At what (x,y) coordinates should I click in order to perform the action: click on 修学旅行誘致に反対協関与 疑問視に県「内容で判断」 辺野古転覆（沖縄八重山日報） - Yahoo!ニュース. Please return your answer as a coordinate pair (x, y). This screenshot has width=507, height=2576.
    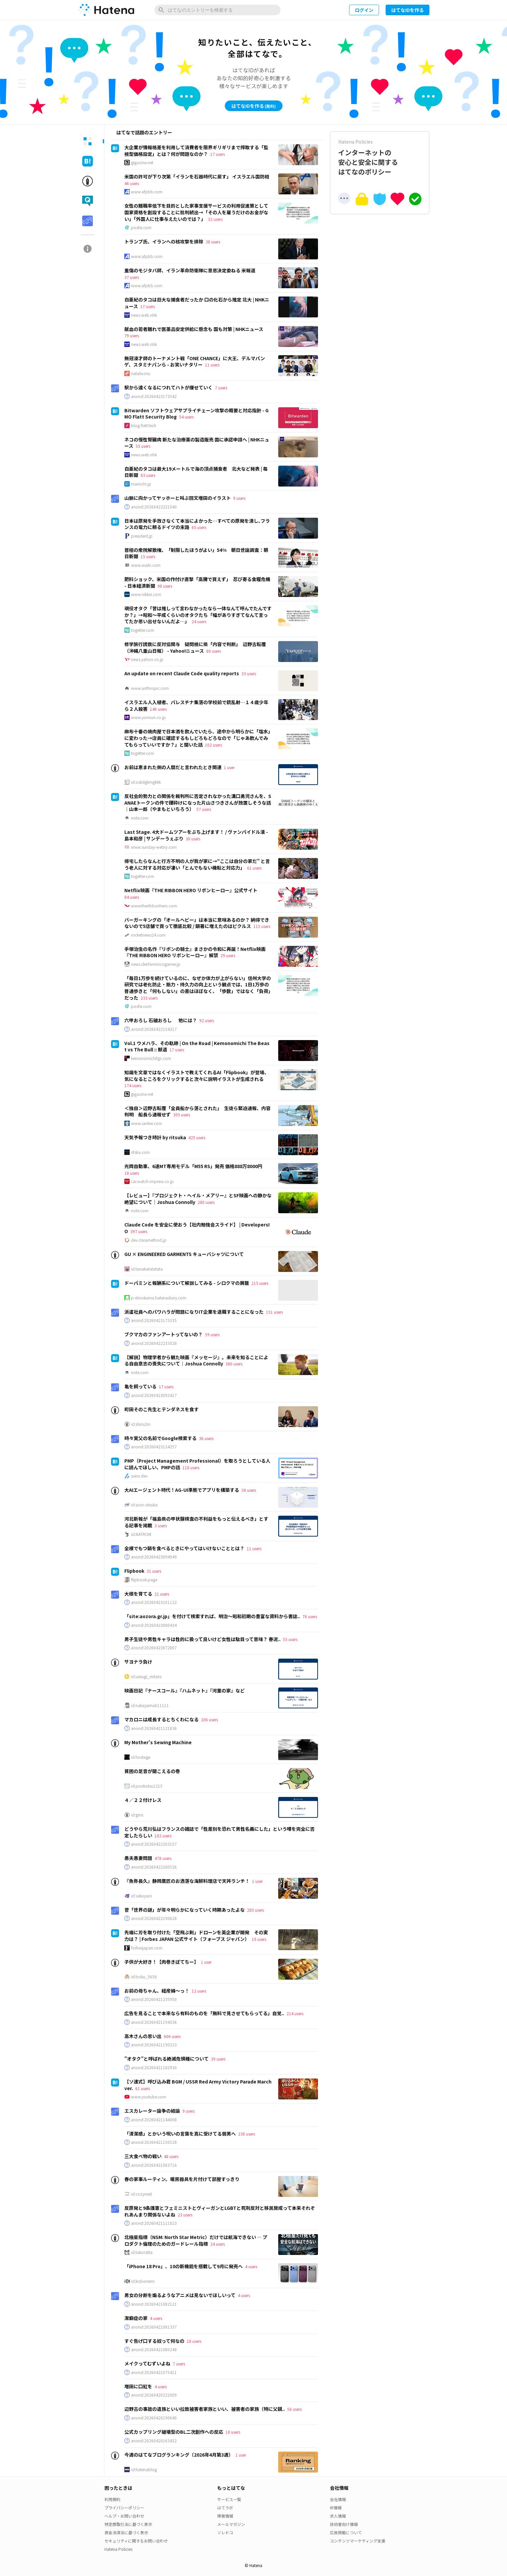
    Looking at the image, I should click on (195, 647).